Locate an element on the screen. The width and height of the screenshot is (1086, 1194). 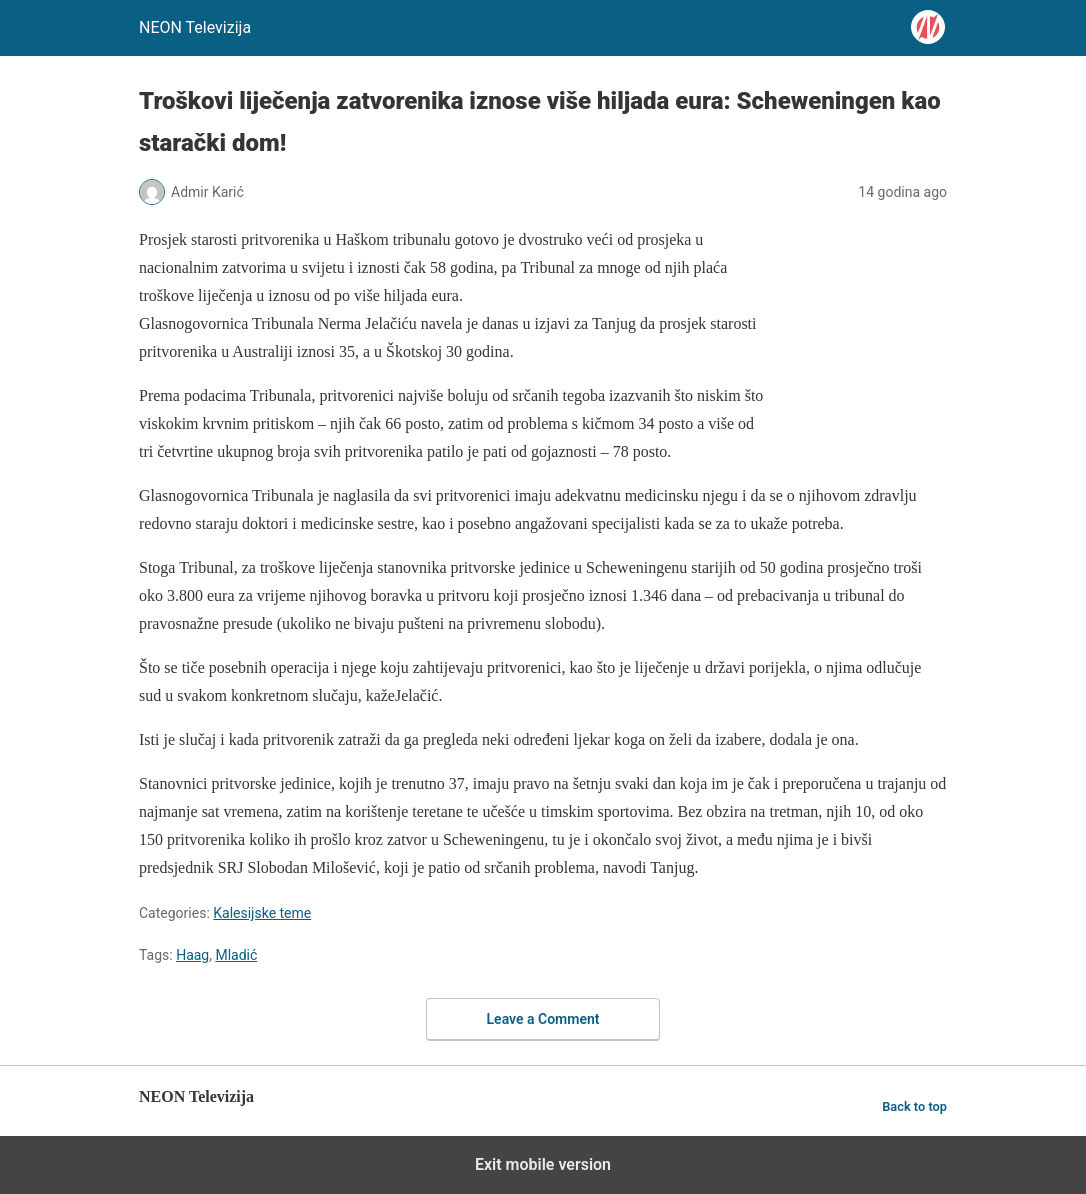
Back to top is located at coordinates (914, 1106).